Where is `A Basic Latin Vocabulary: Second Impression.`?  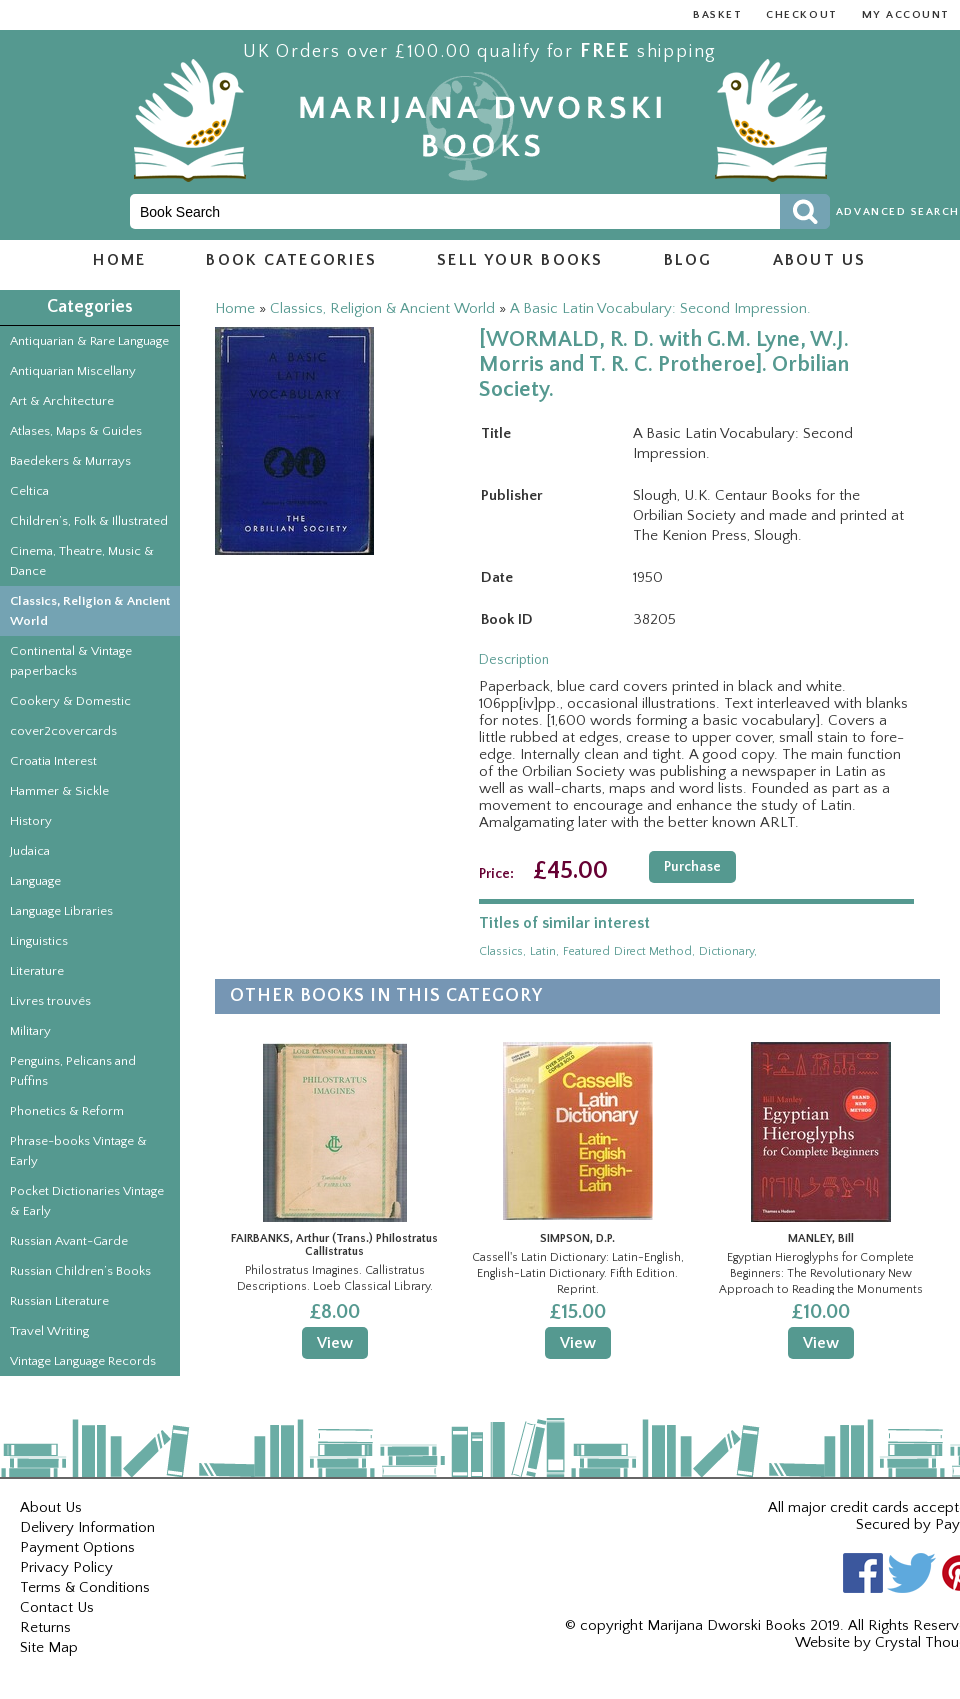
A Basic Latin Vocabulary: Second Impression. is located at coordinates (660, 308).